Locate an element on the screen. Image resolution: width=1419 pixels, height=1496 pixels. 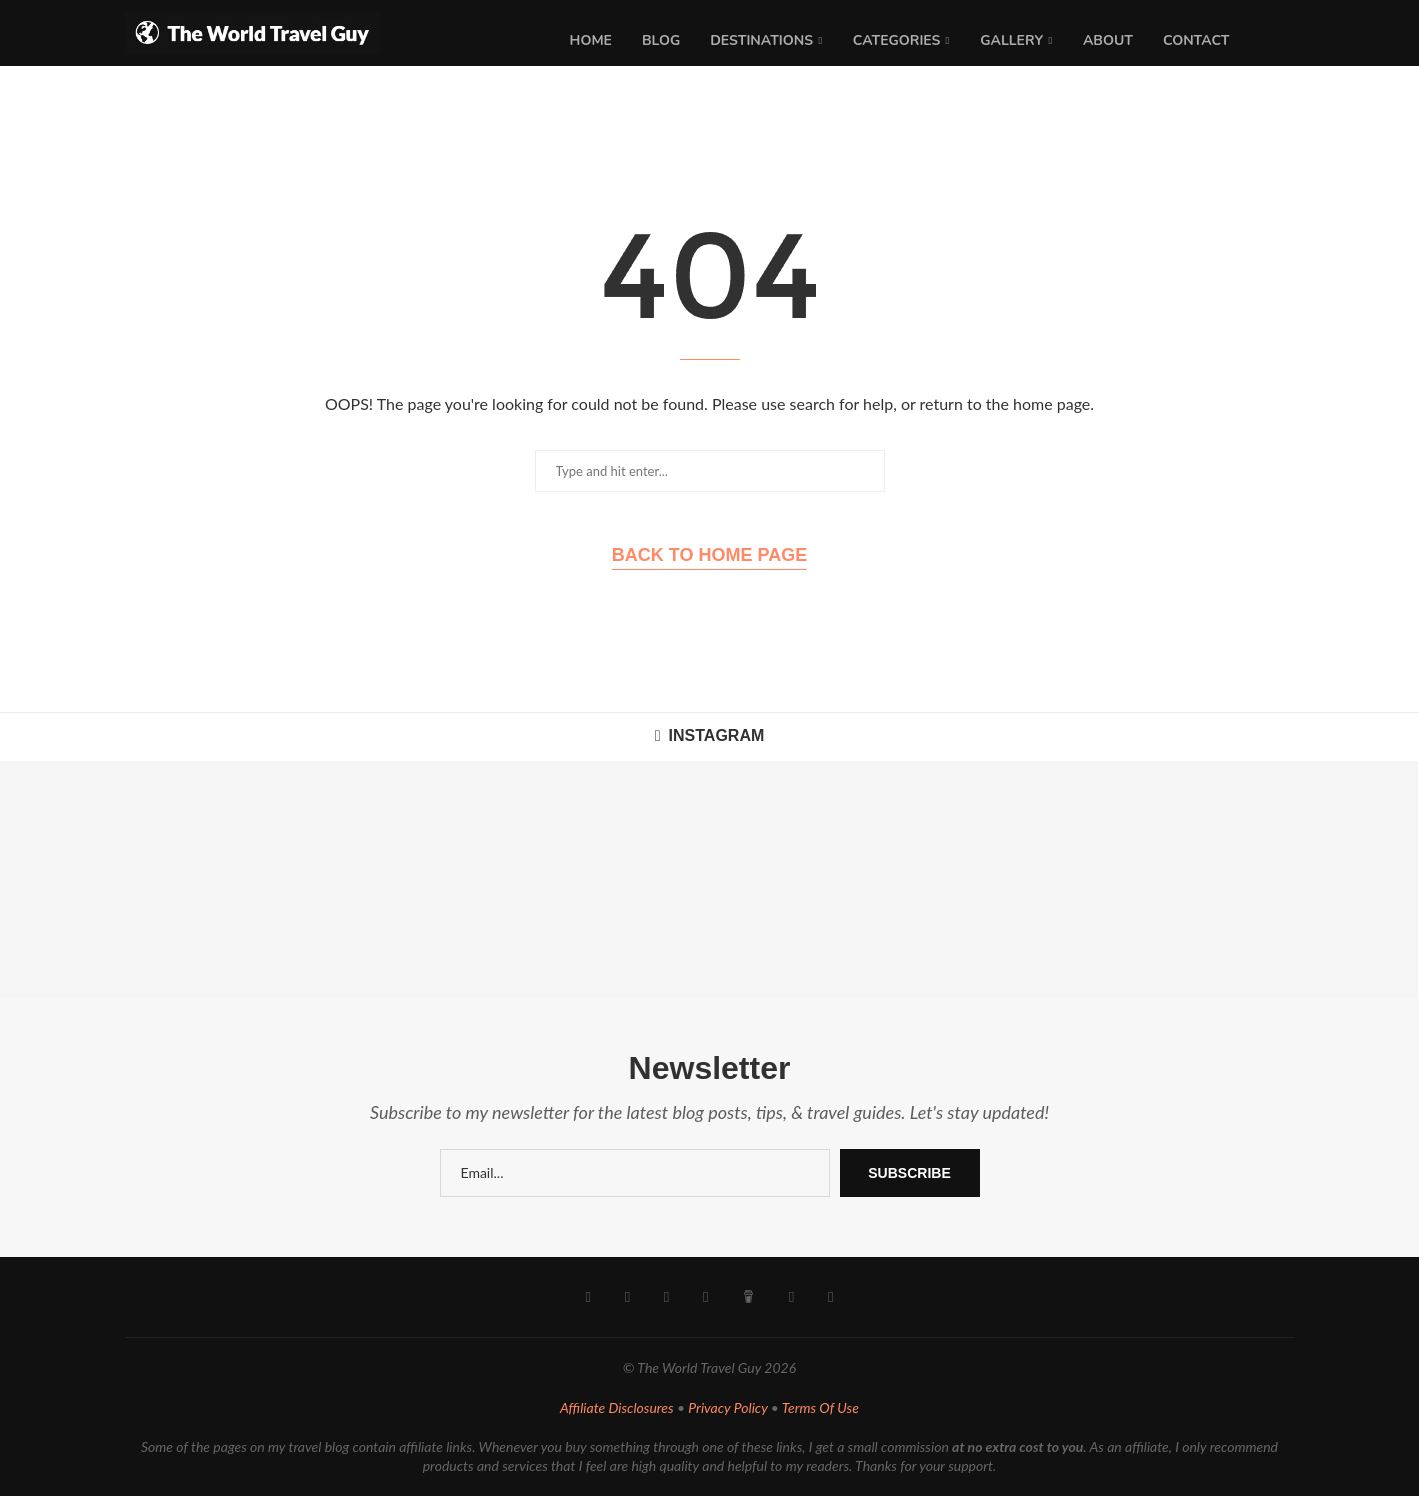
[Rss] is located at coordinates (828, 1297).